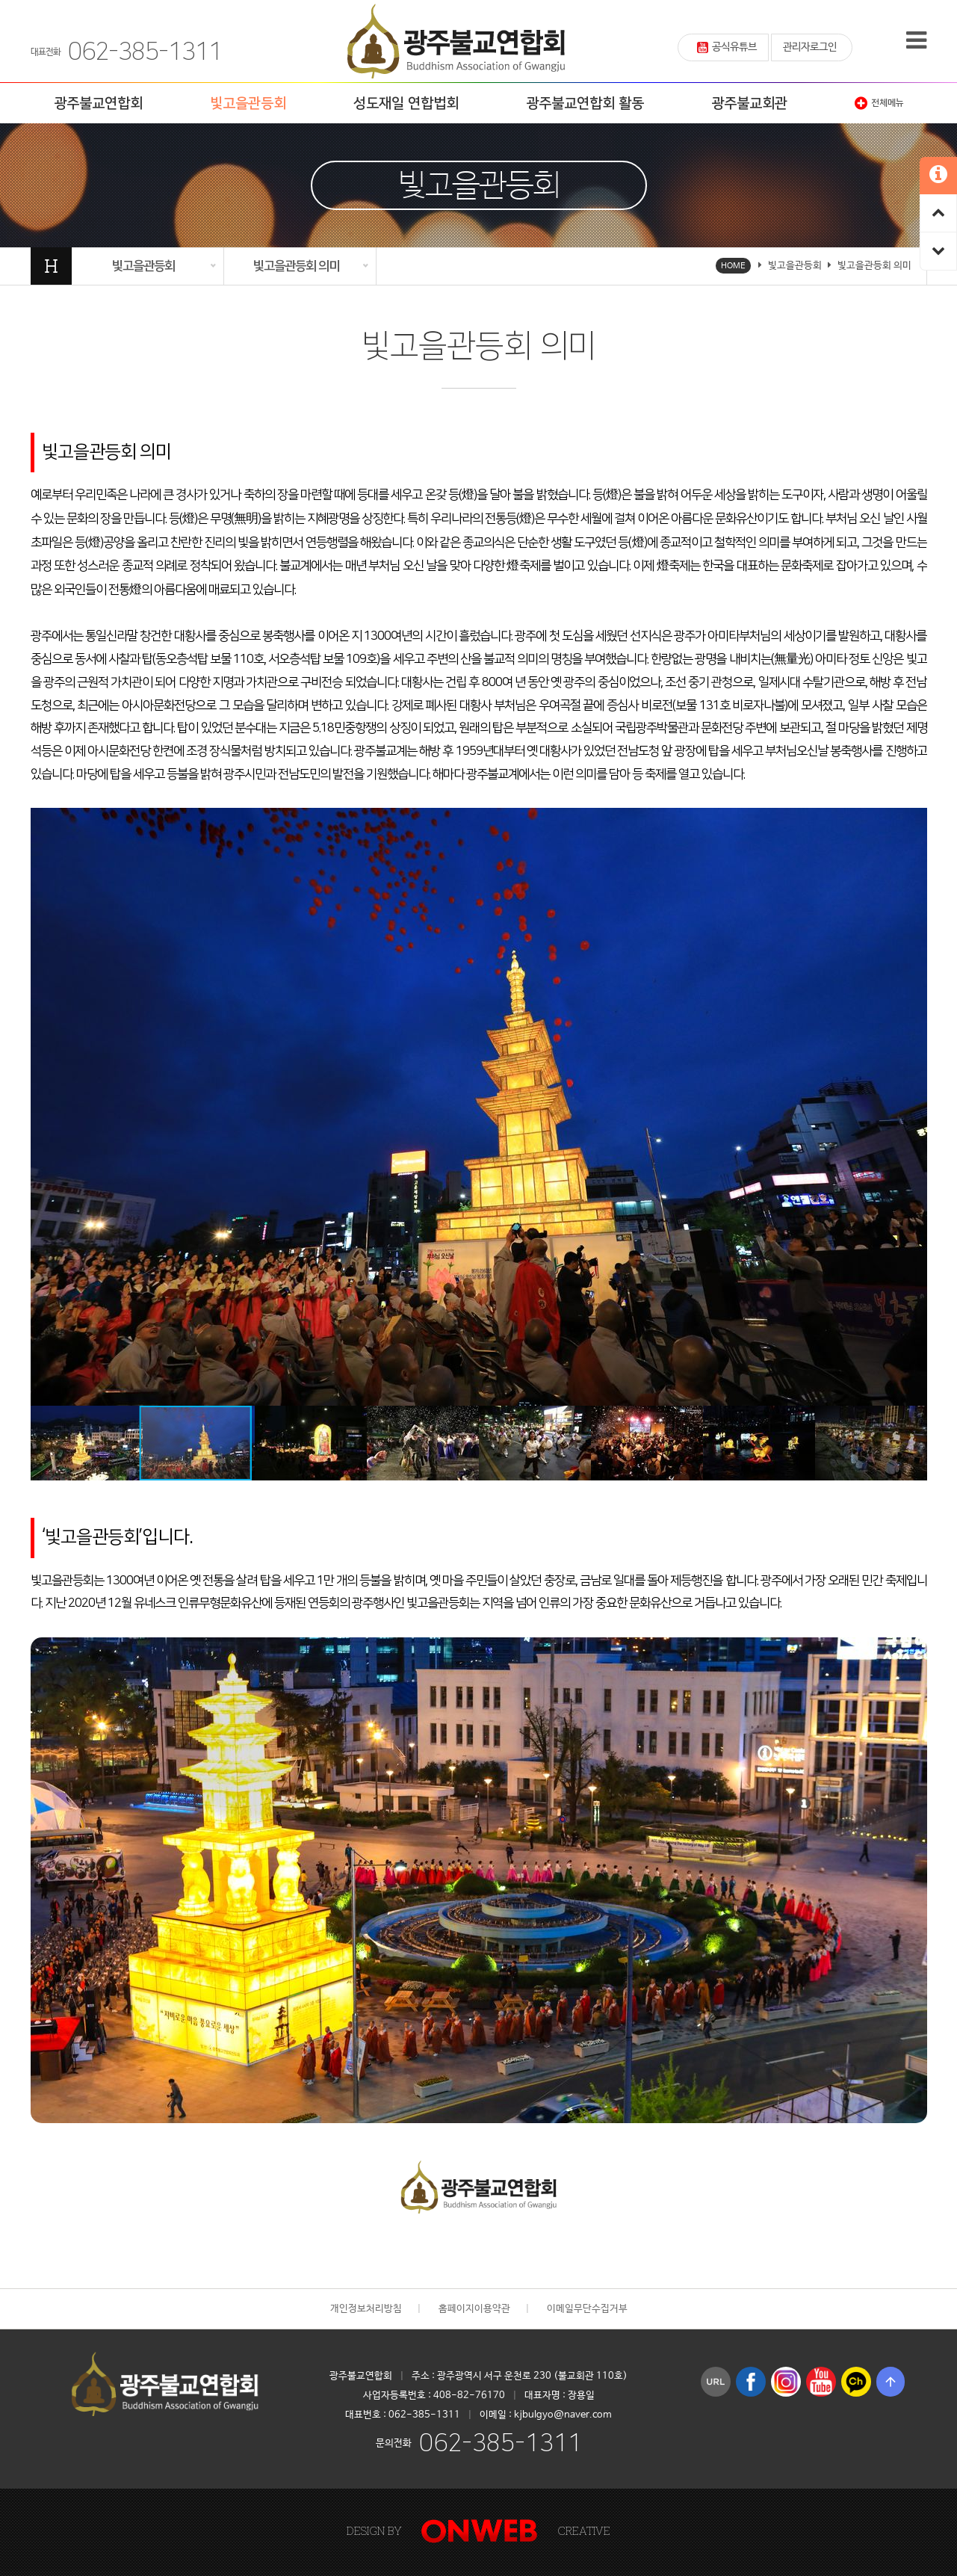 Image resolution: width=957 pixels, height=2576 pixels. What do you see at coordinates (727, 47) in the screenshot?
I see `공식유튜브` at bounding box center [727, 47].